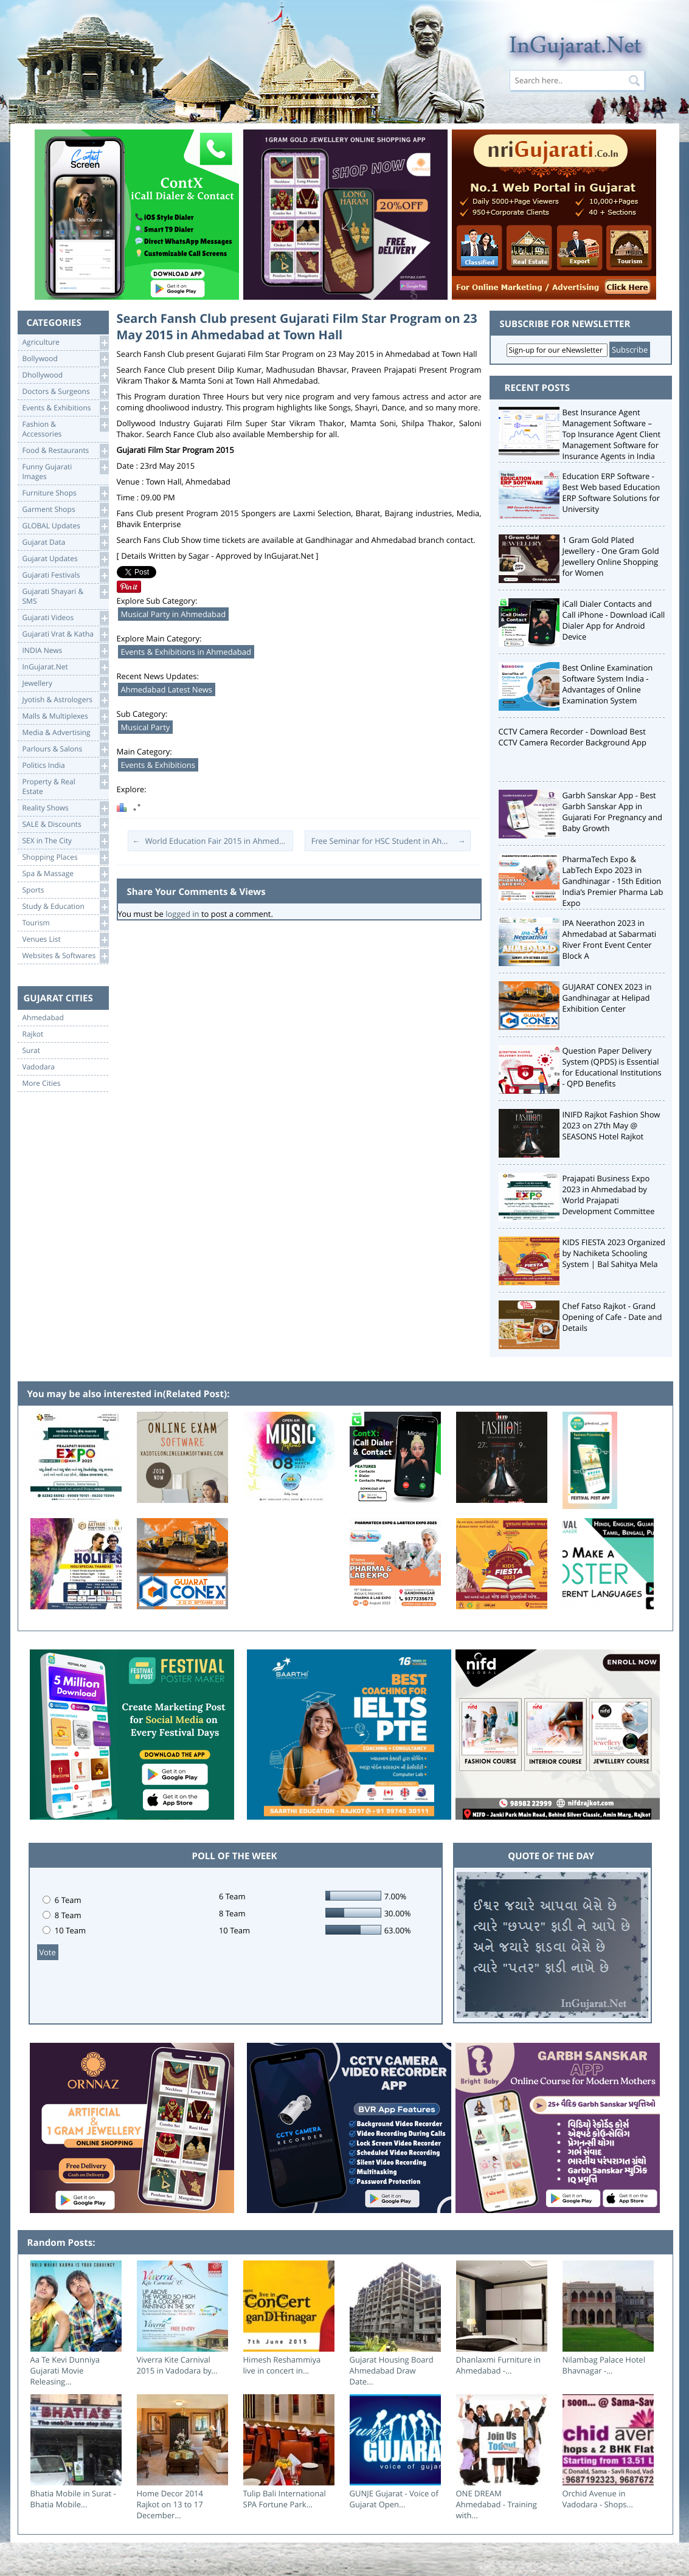 Image resolution: width=689 pixels, height=2576 pixels. Describe the element at coordinates (42, 1083) in the screenshot. I see `More Cities` at that location.